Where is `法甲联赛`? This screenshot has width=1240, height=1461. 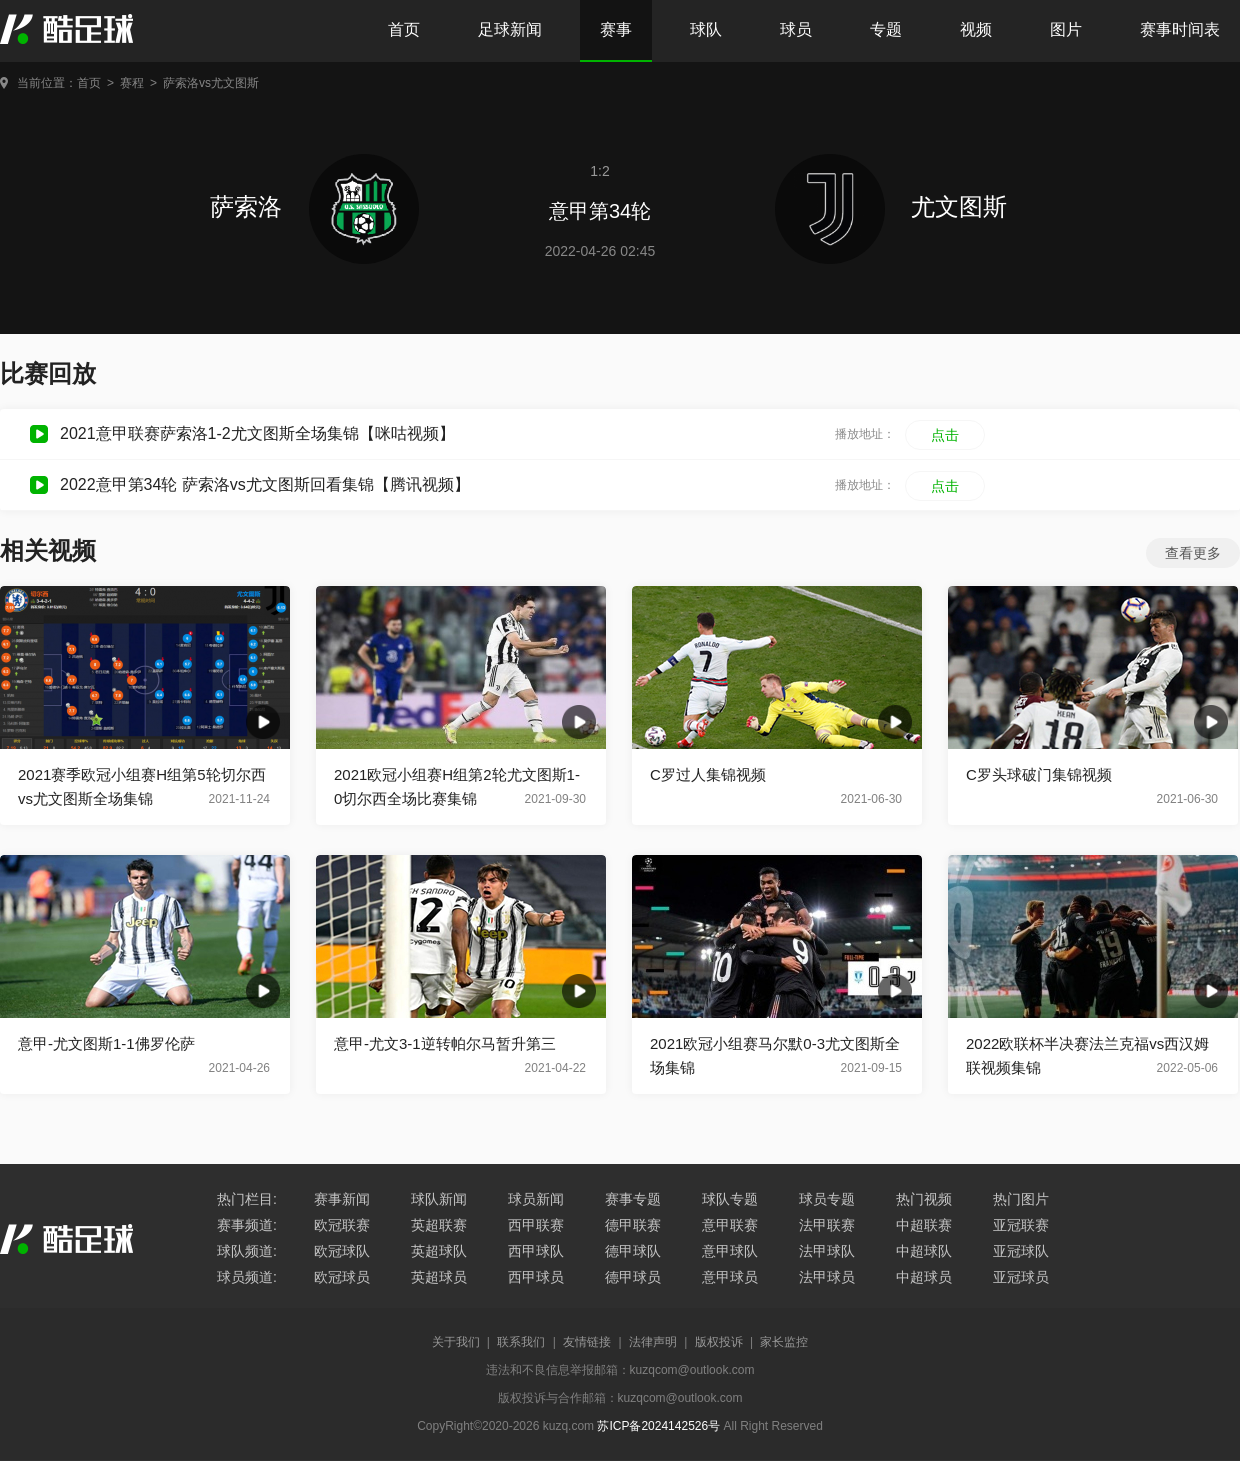 法甲联赛 is located at coordinates (827, 1225).